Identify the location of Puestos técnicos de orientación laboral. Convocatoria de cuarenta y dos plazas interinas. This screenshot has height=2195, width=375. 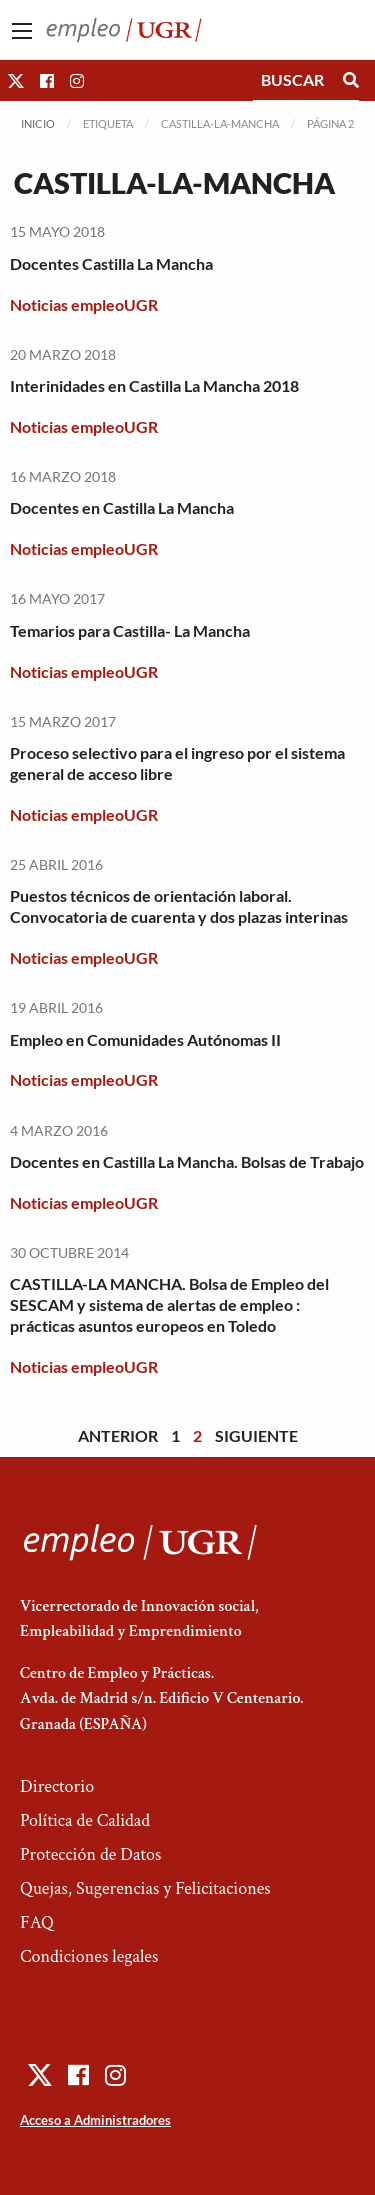
(179, 906).